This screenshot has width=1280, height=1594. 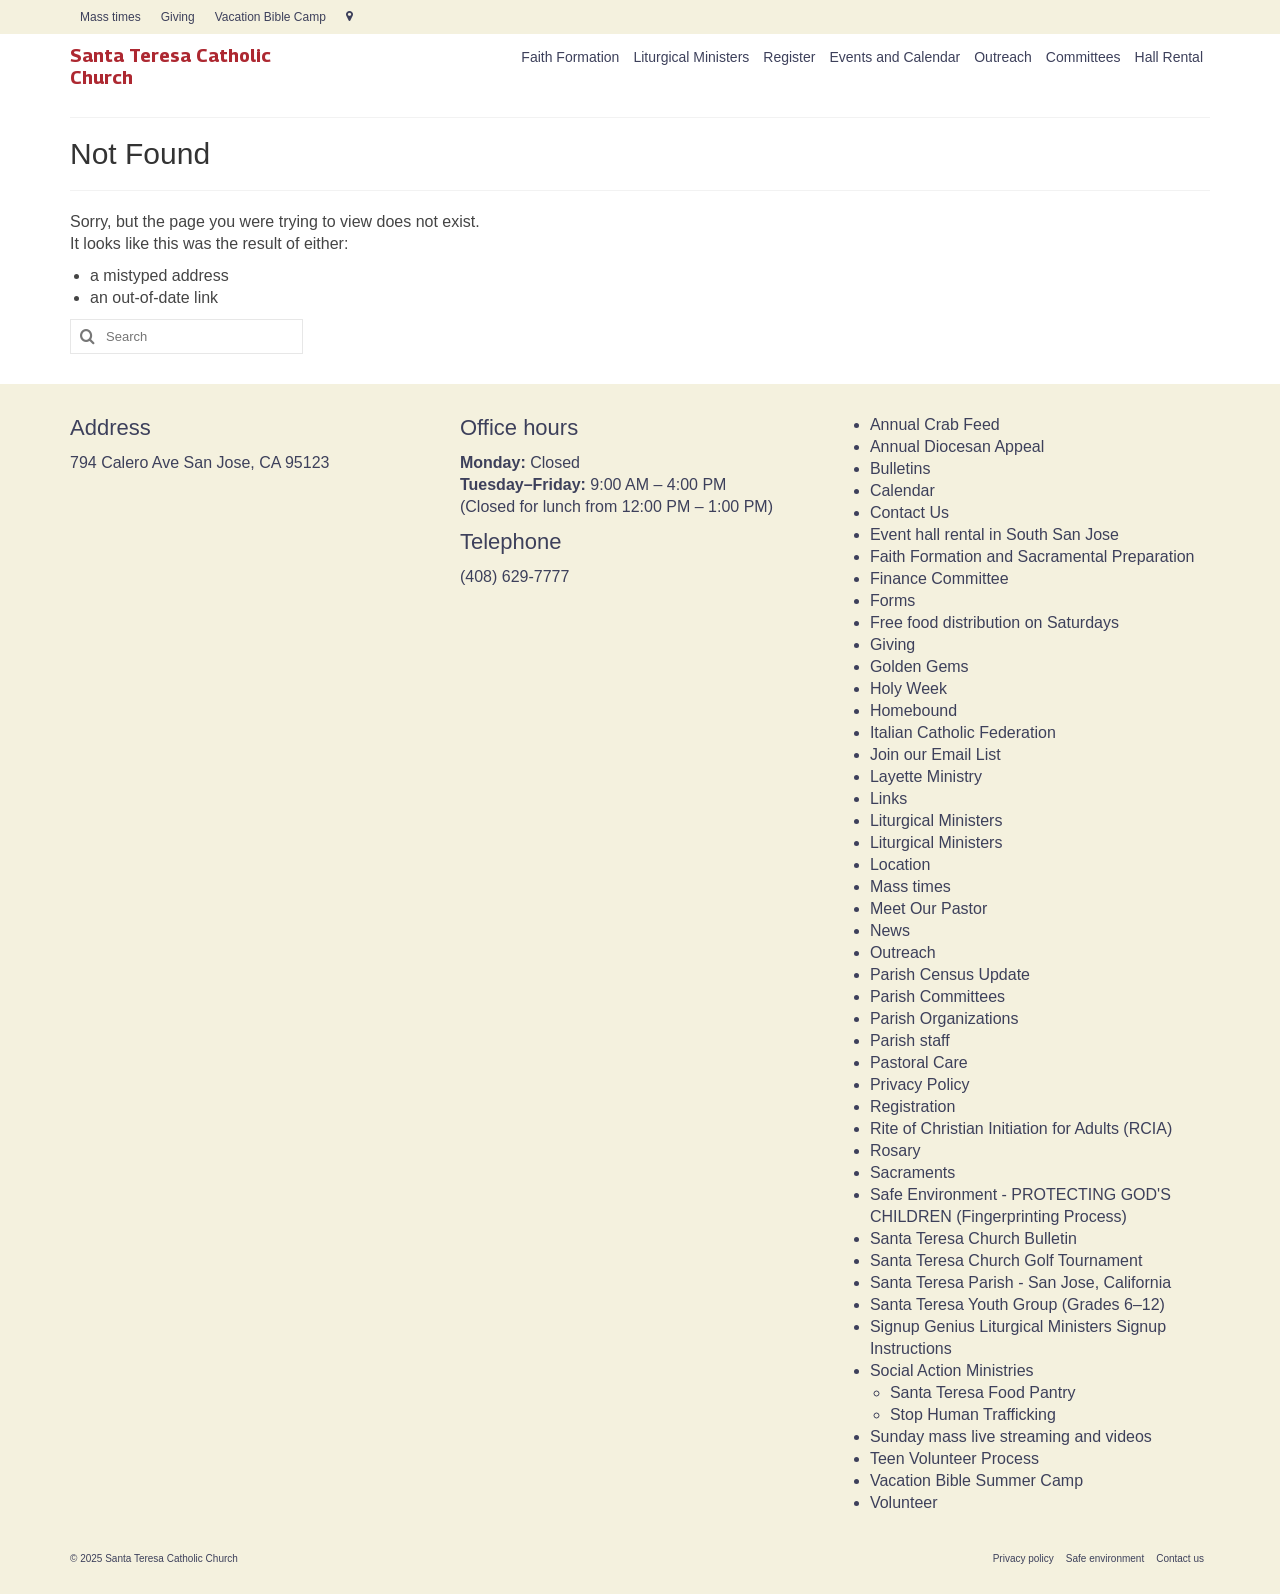 I want to click on Santa Teresa Church Bulletin, so click(x=973, y=1238).